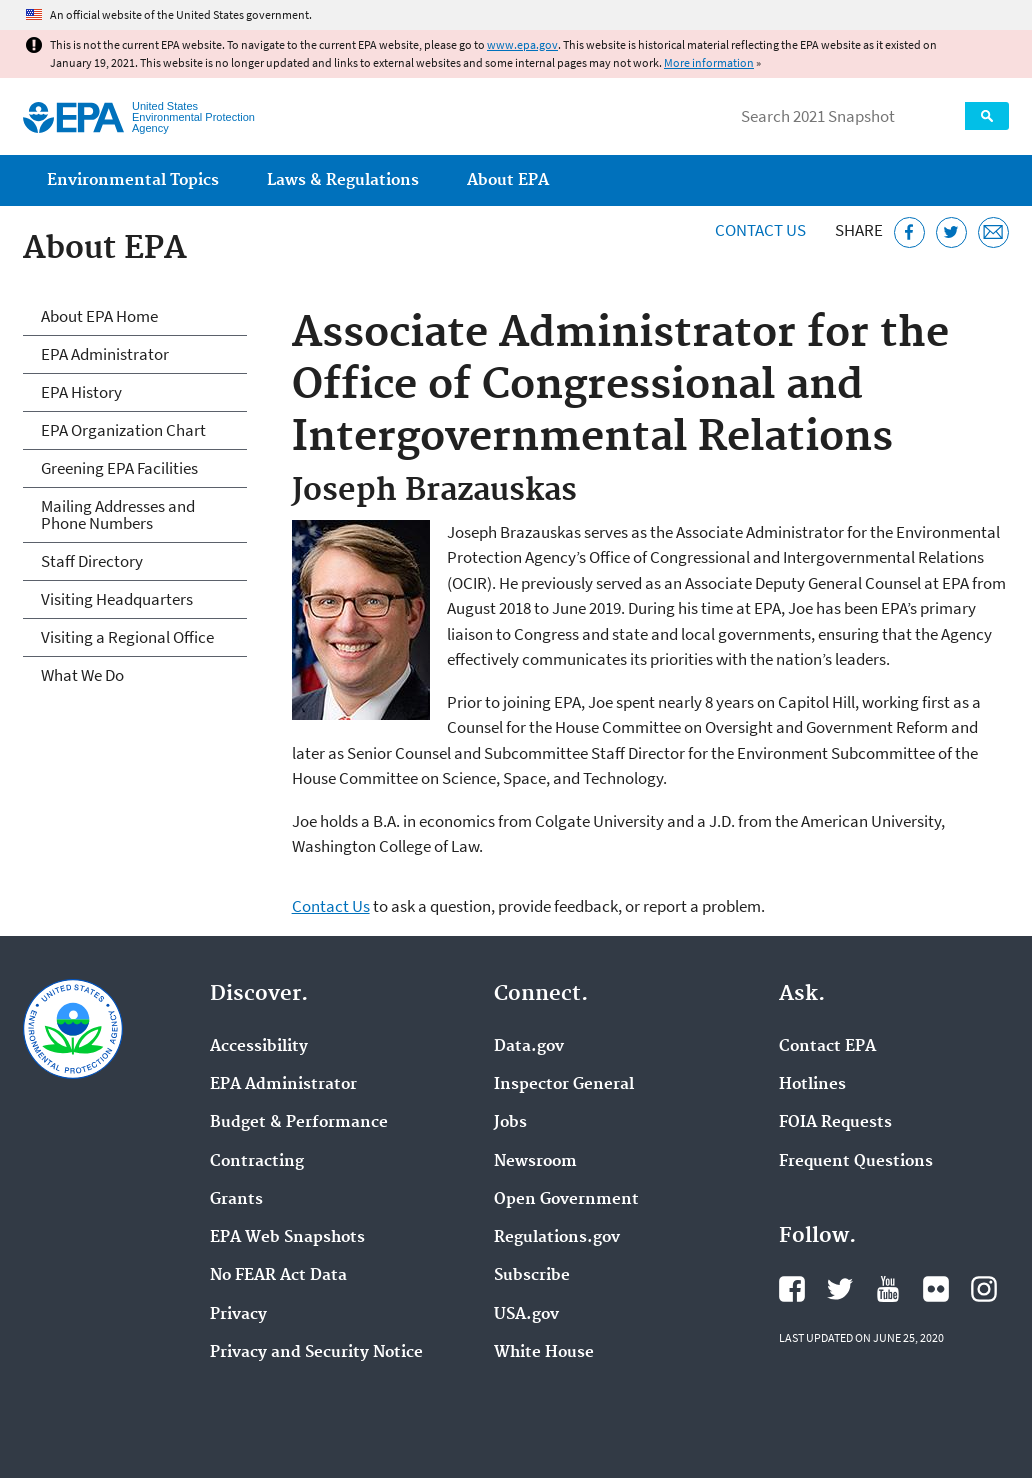  I want to click on [Email this page], so click(993, 232).